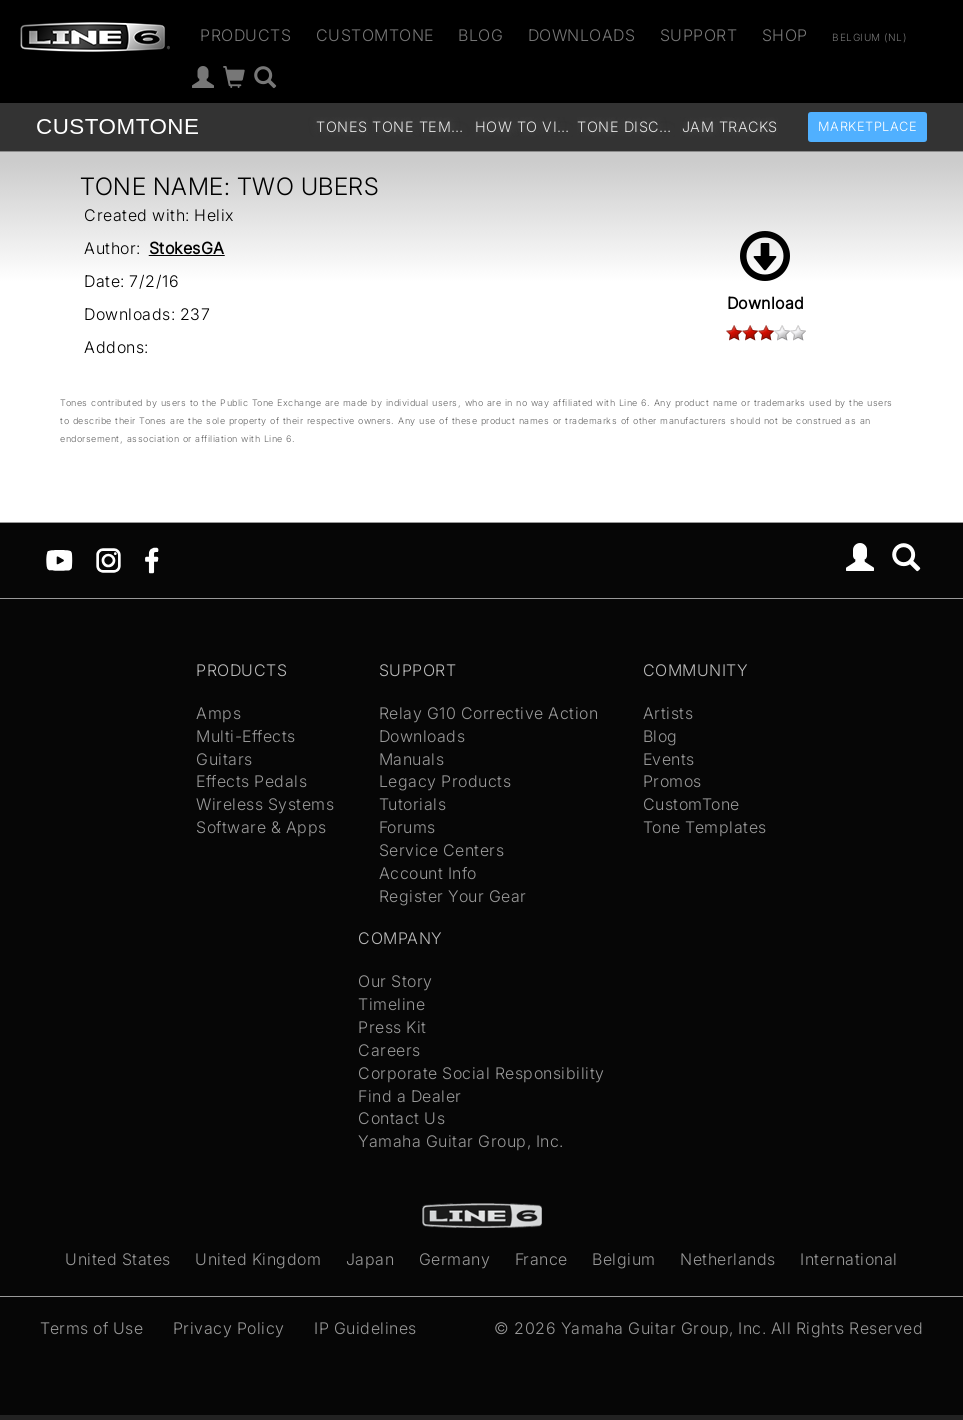 The image size is (963, 1420). I want to click on Blog, so click(480, 35).